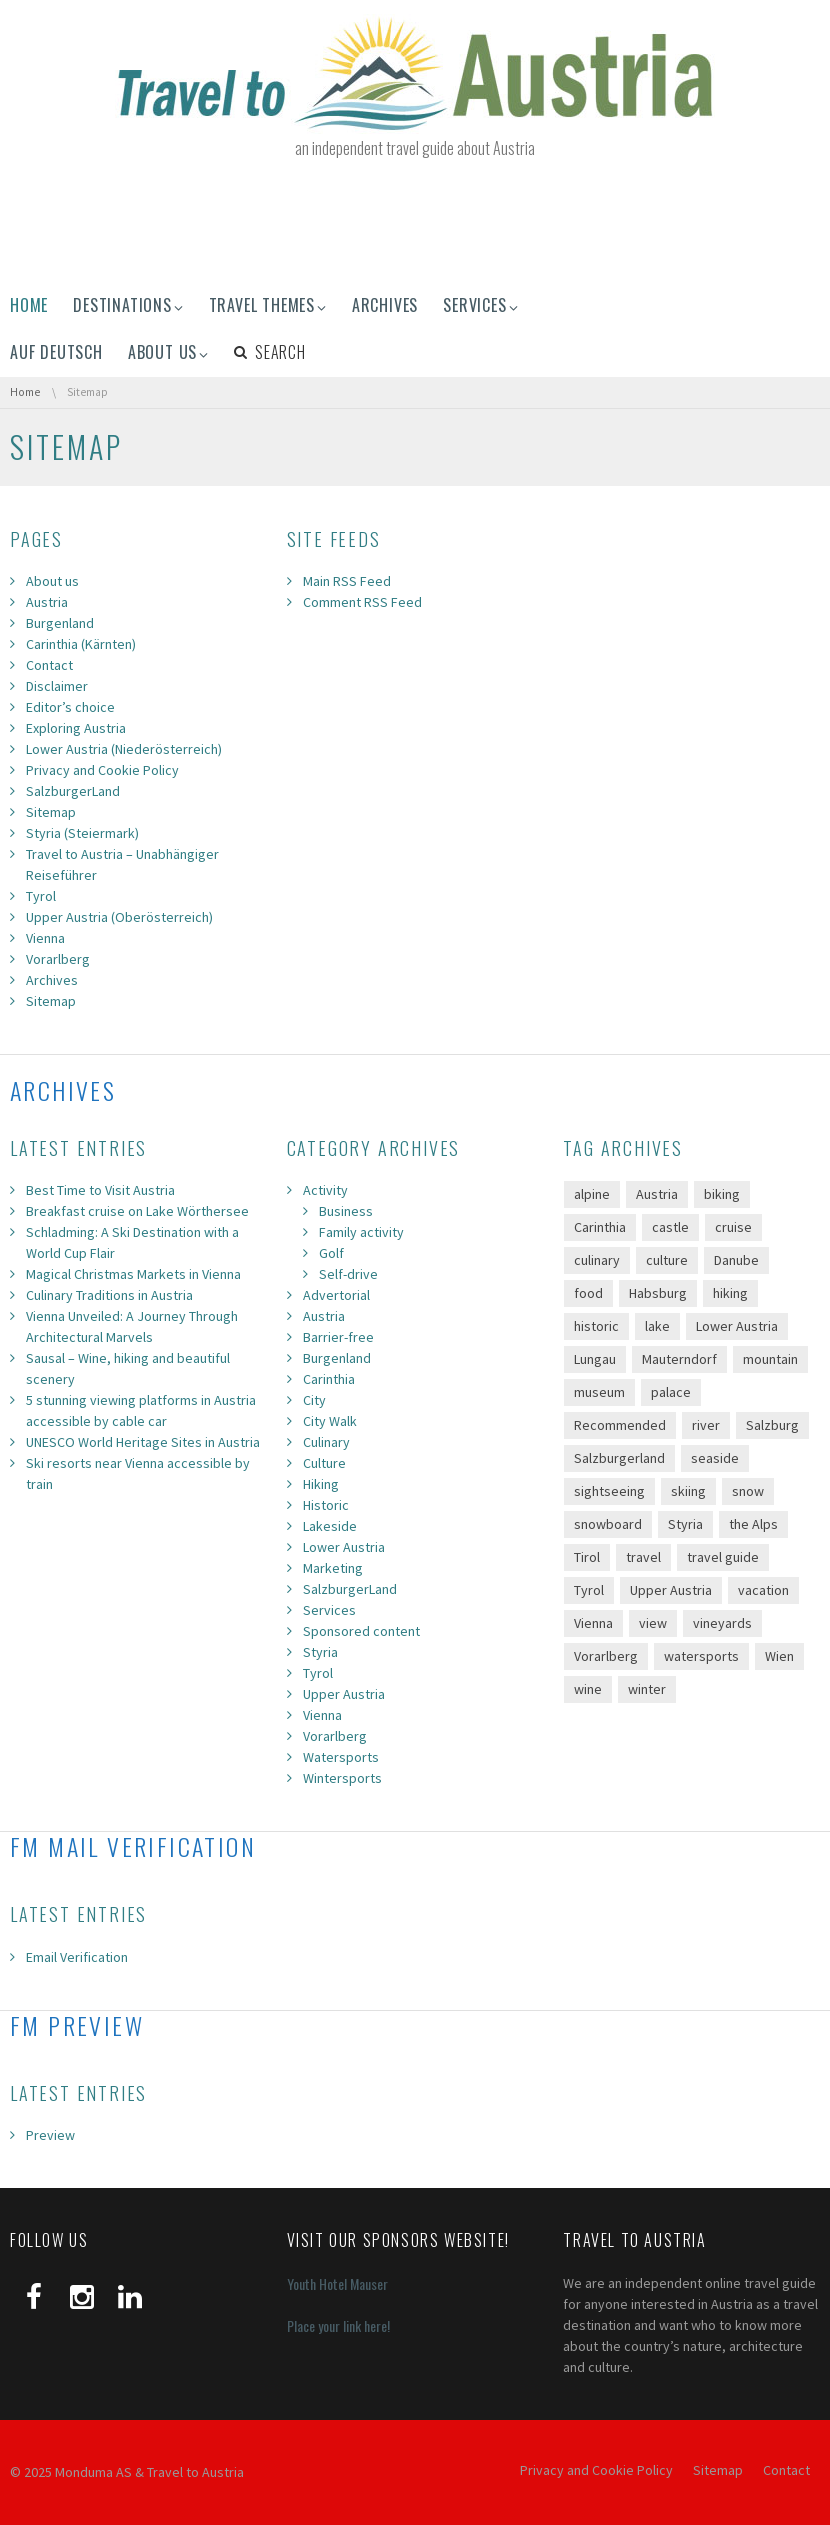 The width and height of the screenshot is (830, 2525). Describe the element at coordinates (608, 1524) in the screenshot. I see `snowboard [snowboard (12 items)]` at that location.